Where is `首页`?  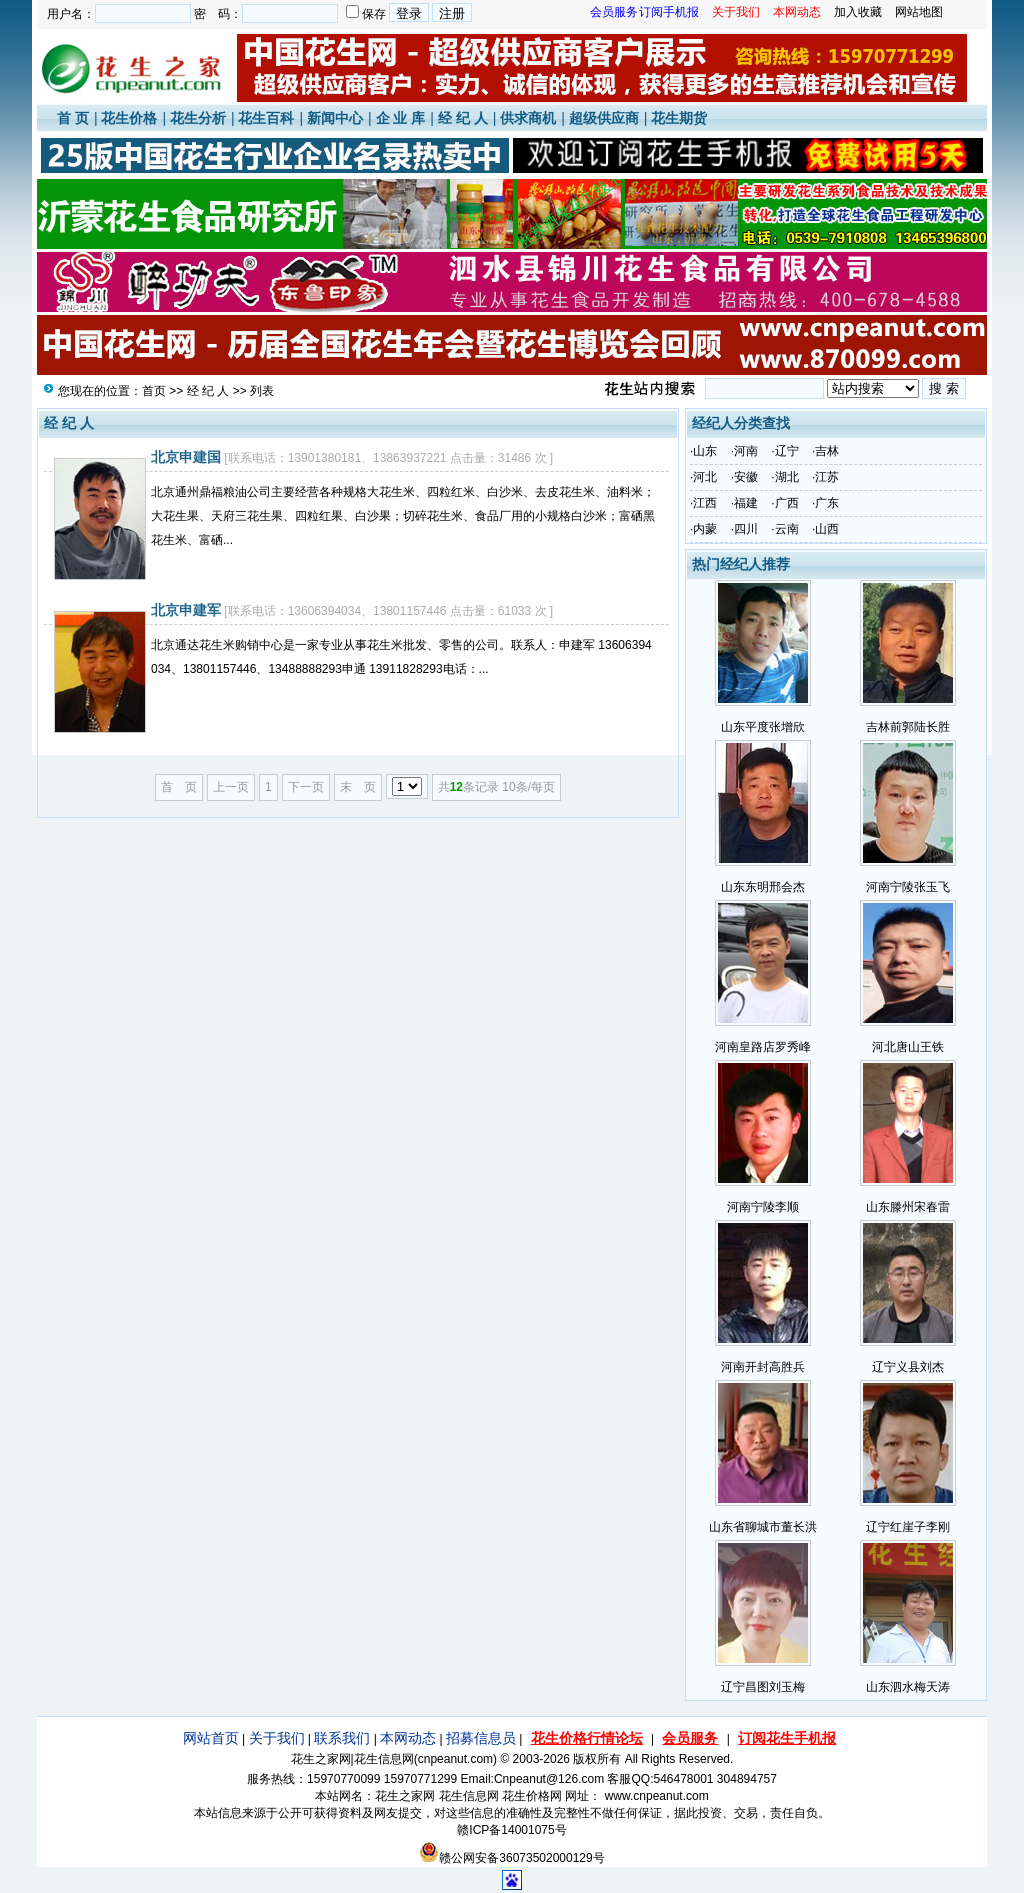 首页 is located at coordinates (154, 391).